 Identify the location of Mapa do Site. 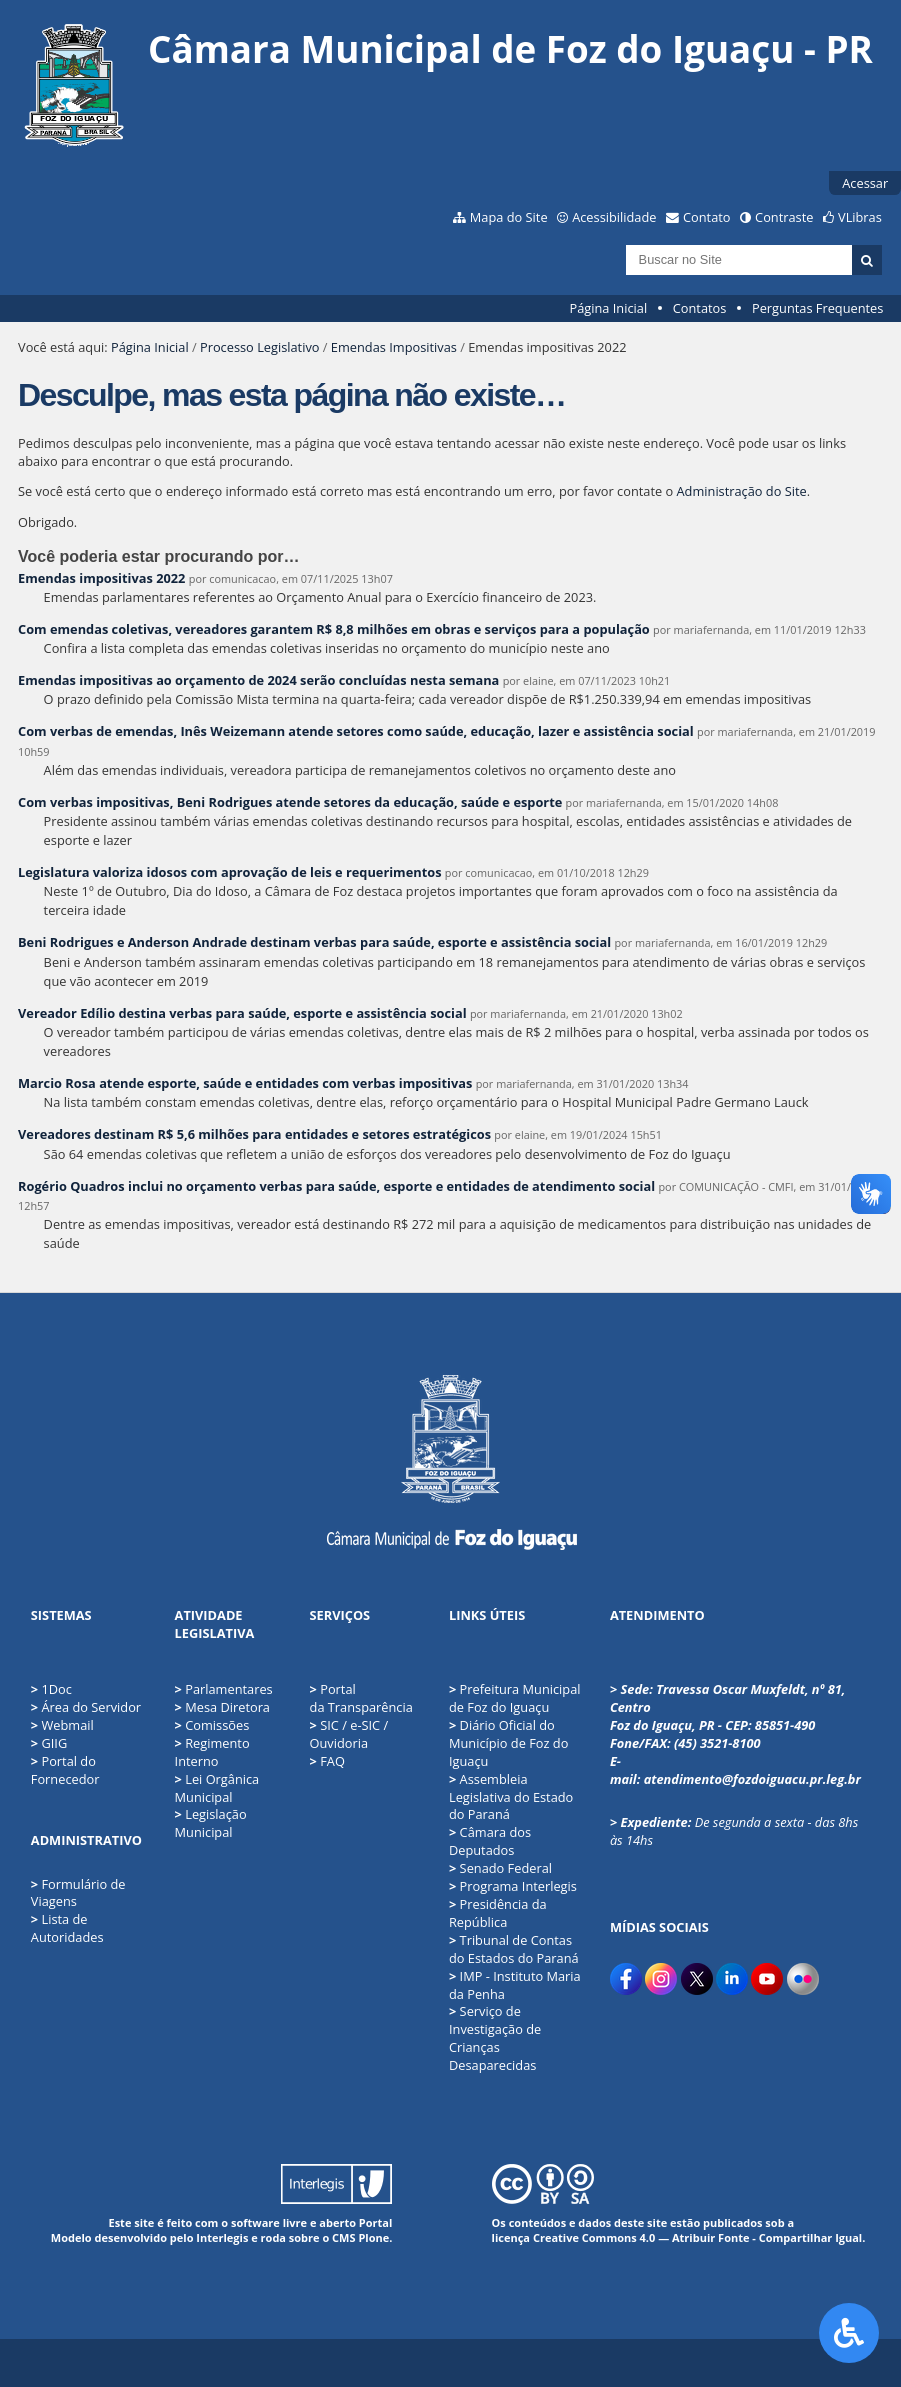
(509, 217).